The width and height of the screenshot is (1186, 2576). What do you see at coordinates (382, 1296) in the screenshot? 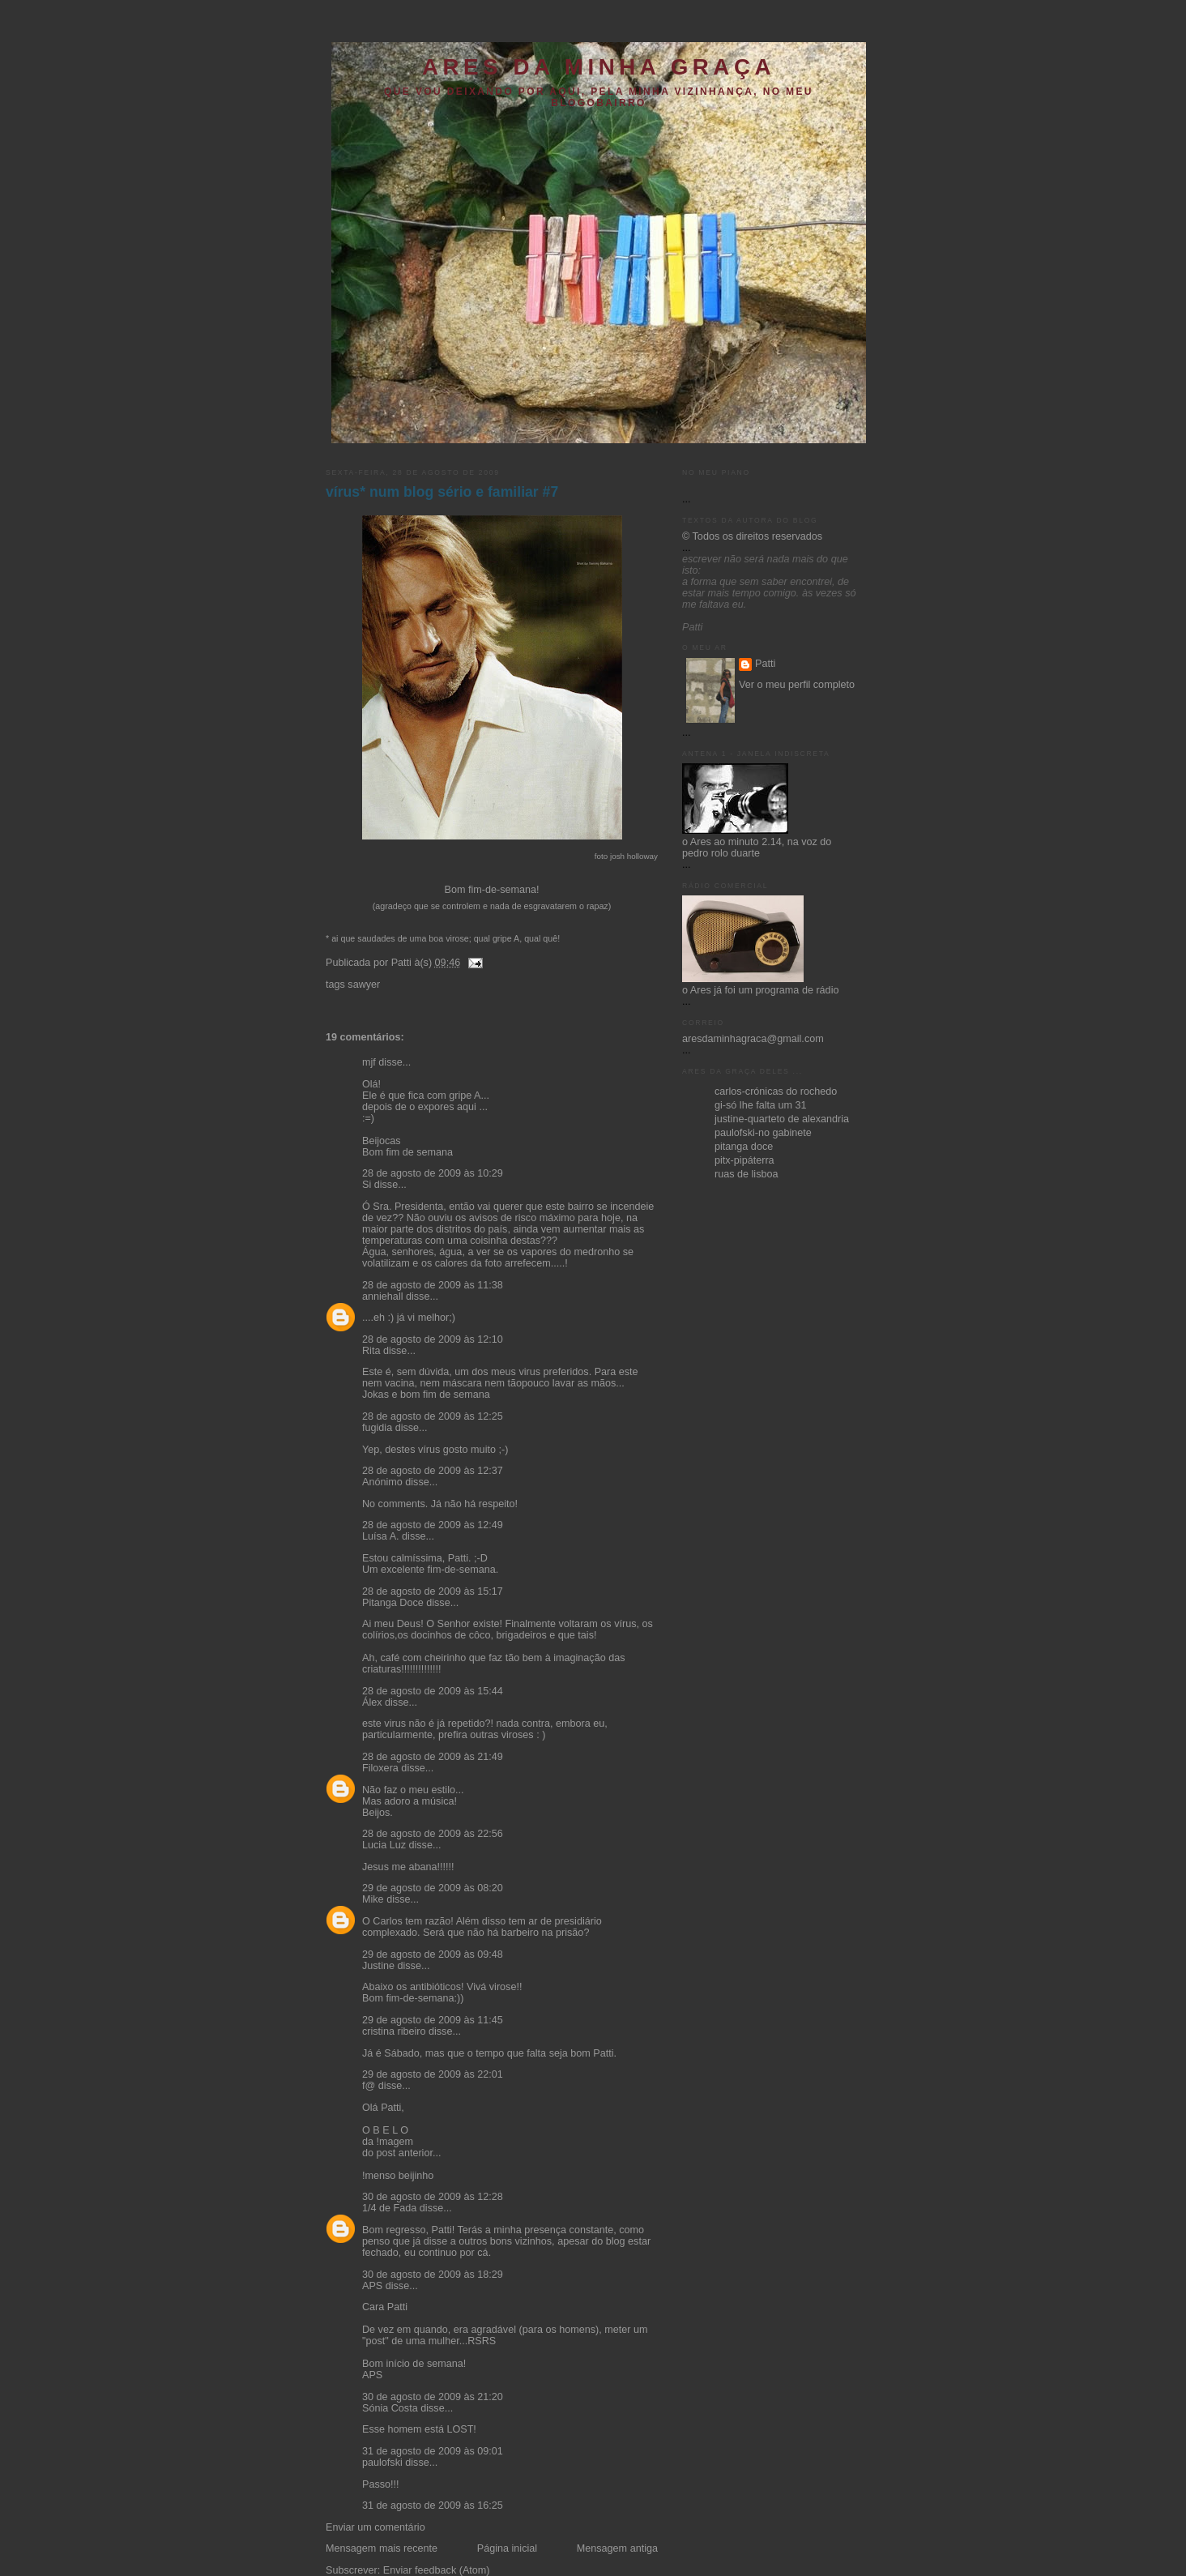
I see `anniehall` at bounding box center [382, 1296].